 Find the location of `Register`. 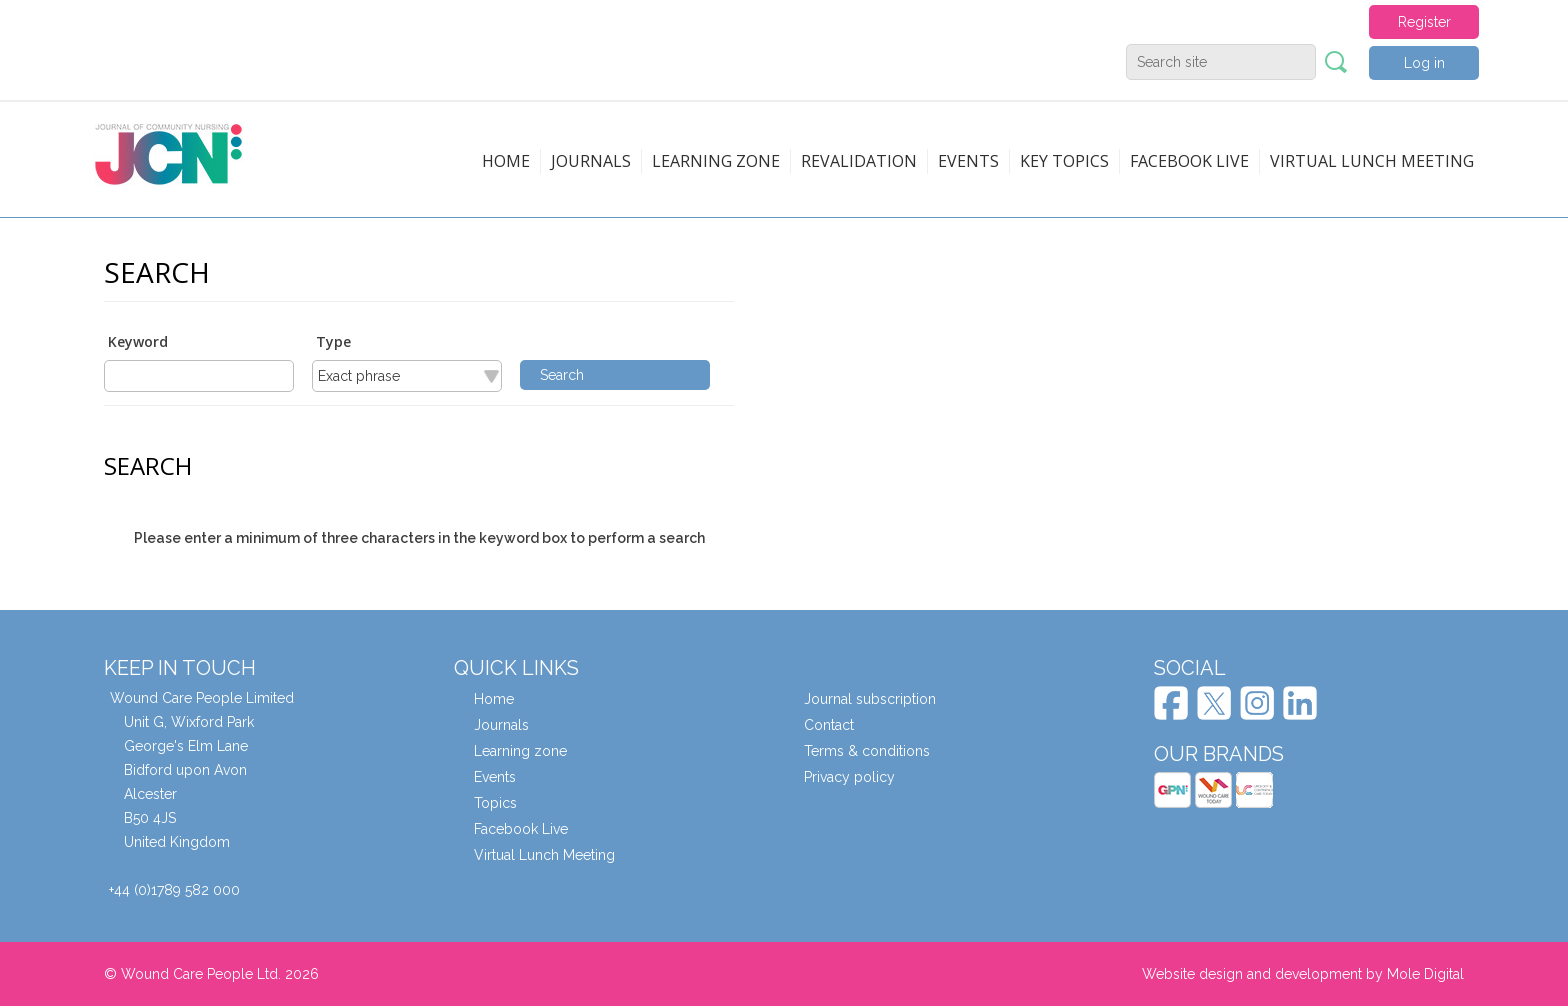

Register is located at coordinates (1424, 22).